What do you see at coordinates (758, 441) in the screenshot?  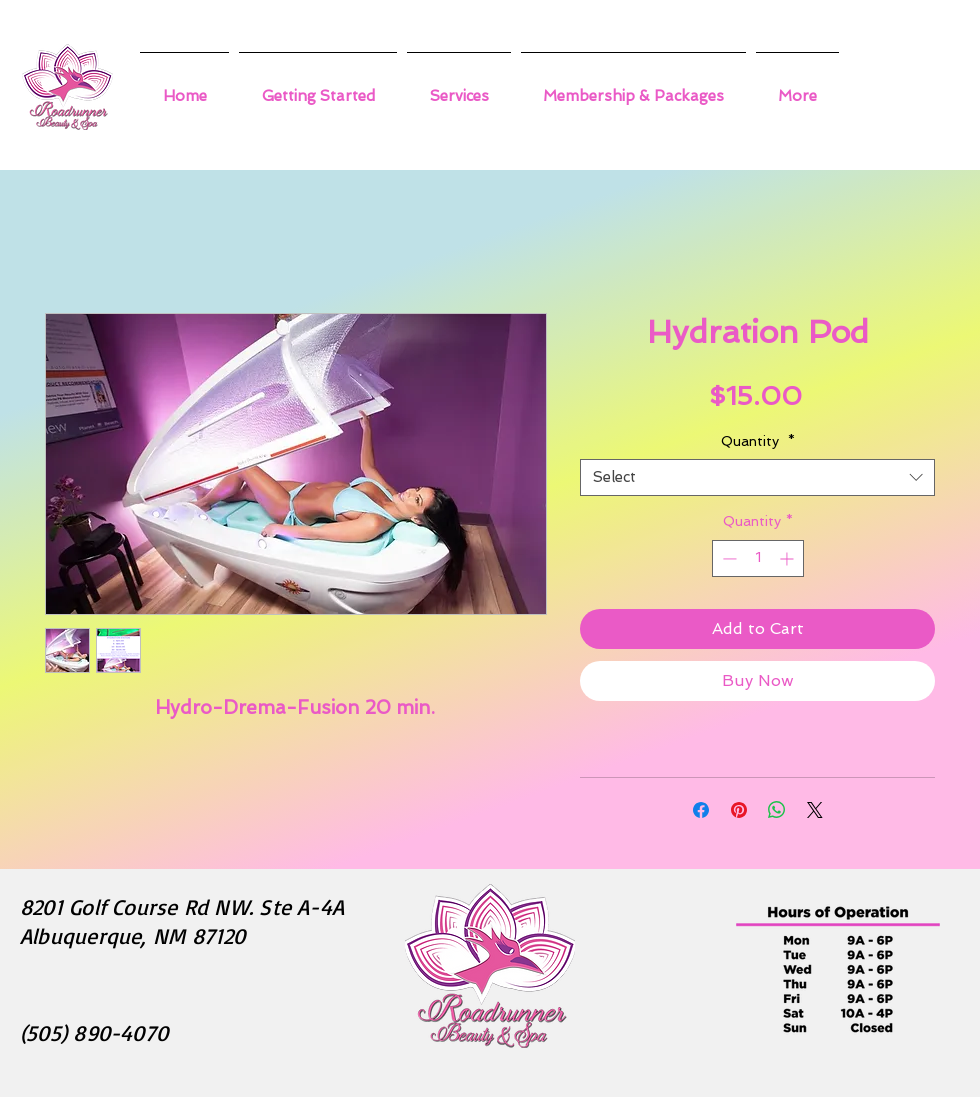 I see `Quantity` at bounding box center [758, 441].